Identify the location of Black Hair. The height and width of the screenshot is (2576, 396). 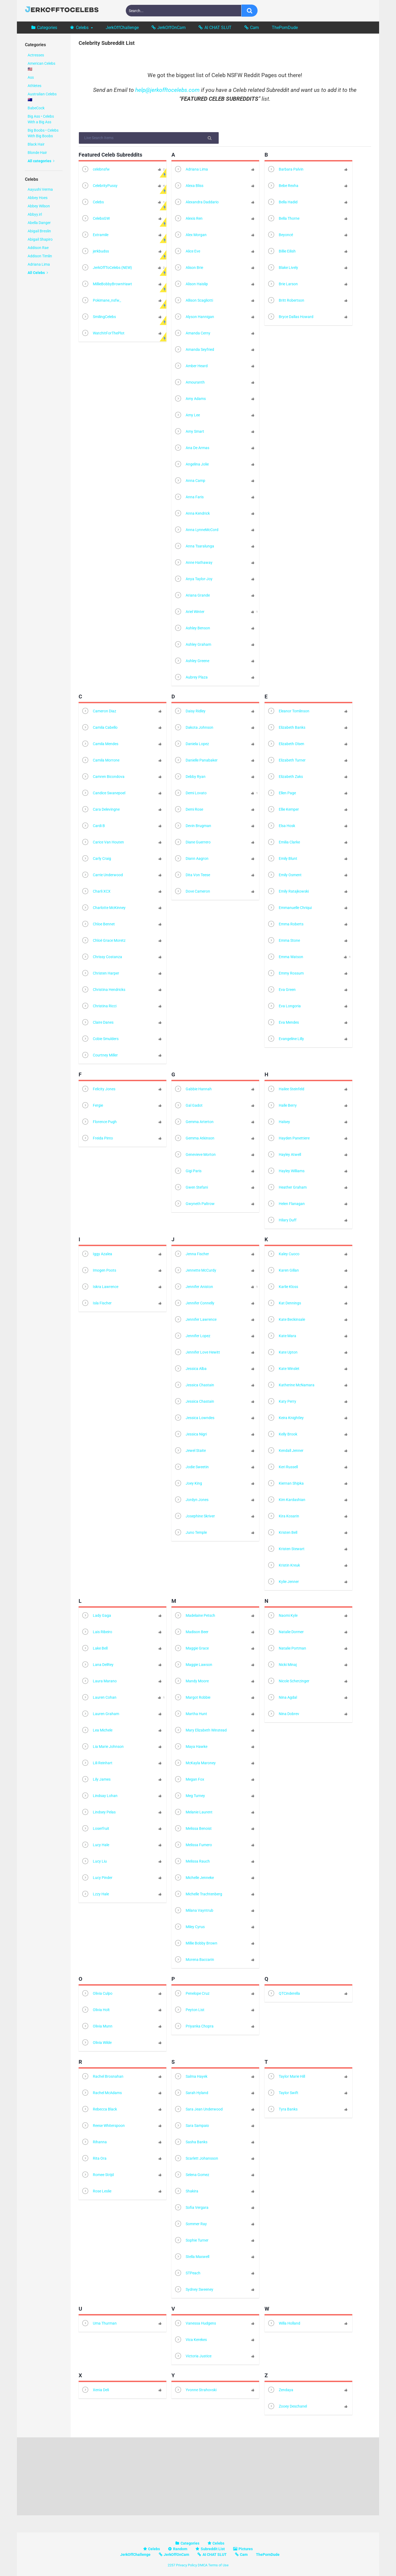
(36, 144).